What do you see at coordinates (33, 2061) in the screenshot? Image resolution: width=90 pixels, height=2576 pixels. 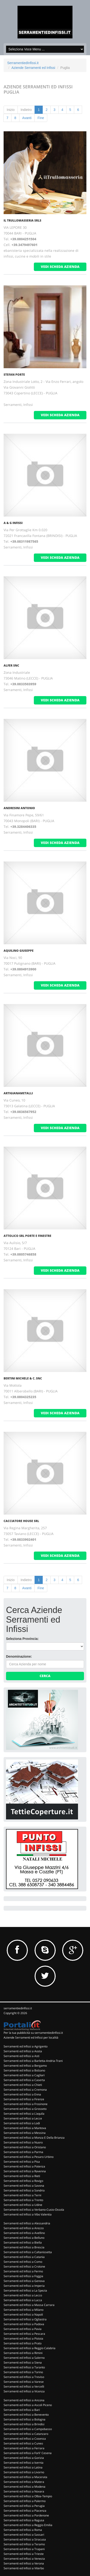 I see `Serramenti ed Infissi a Barletta-Andria-Trani` at bounding box center [33, 2061].